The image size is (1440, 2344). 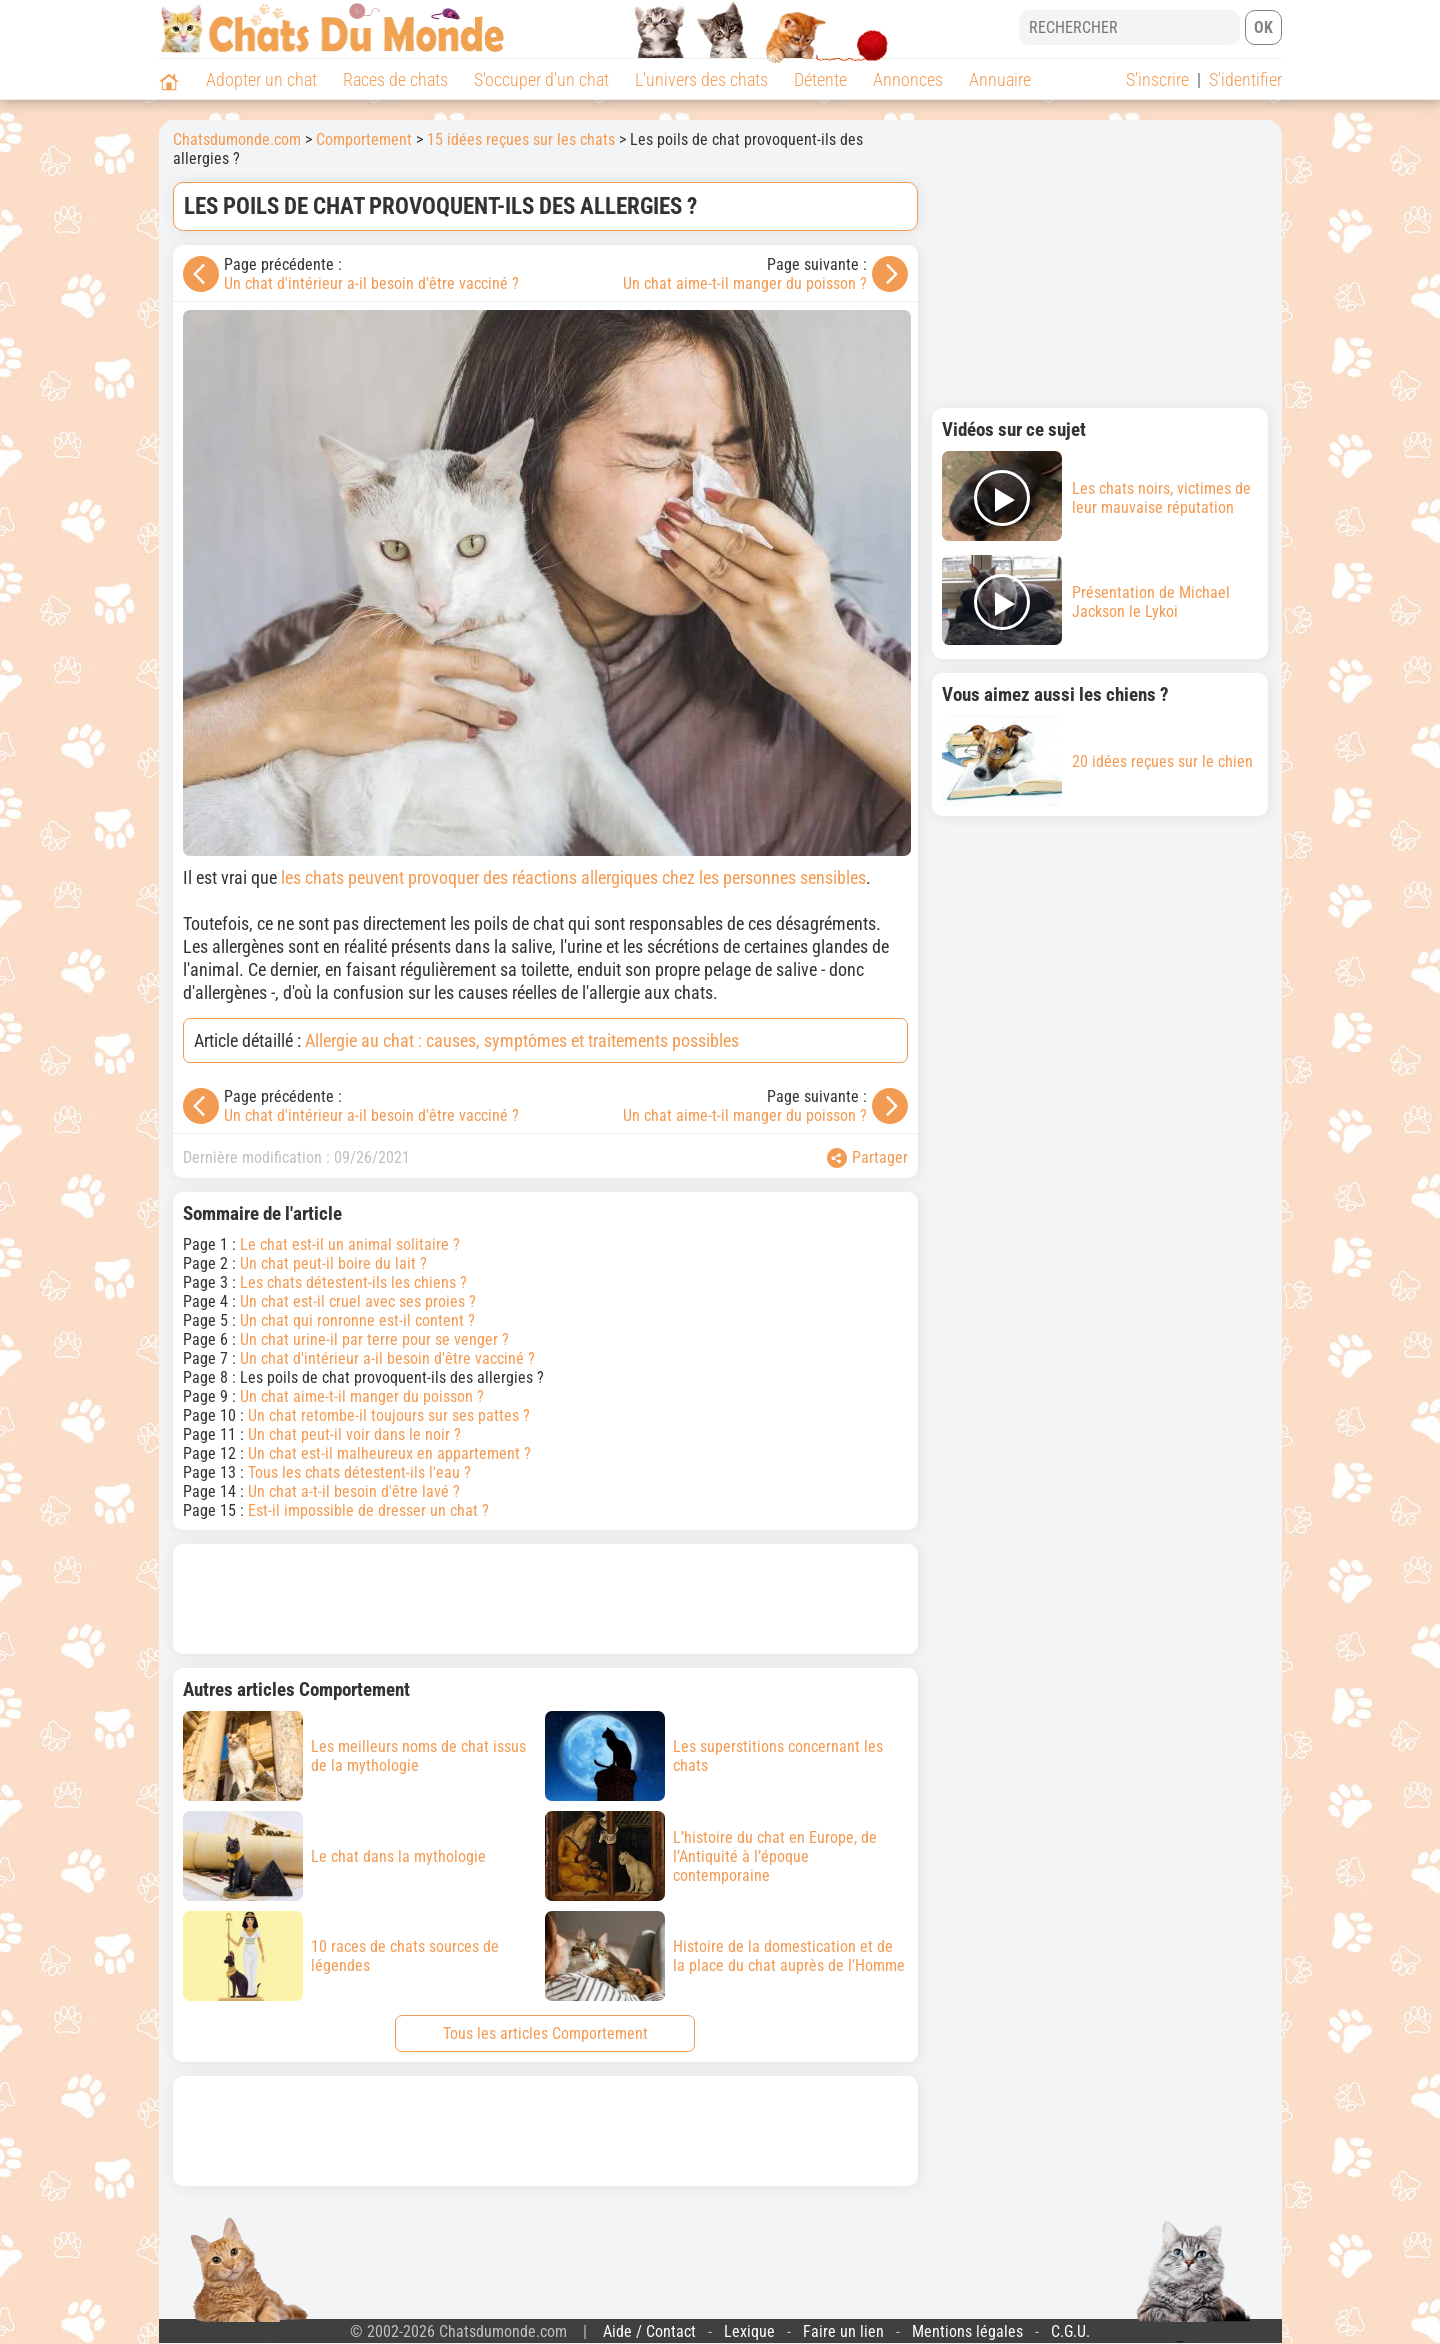 What do you see at coordinates (371, 283) in the screenshot?
I see `Un chat d'intérieur a-il besoin d'être vacciné ?` at bounding box center [371, 283].